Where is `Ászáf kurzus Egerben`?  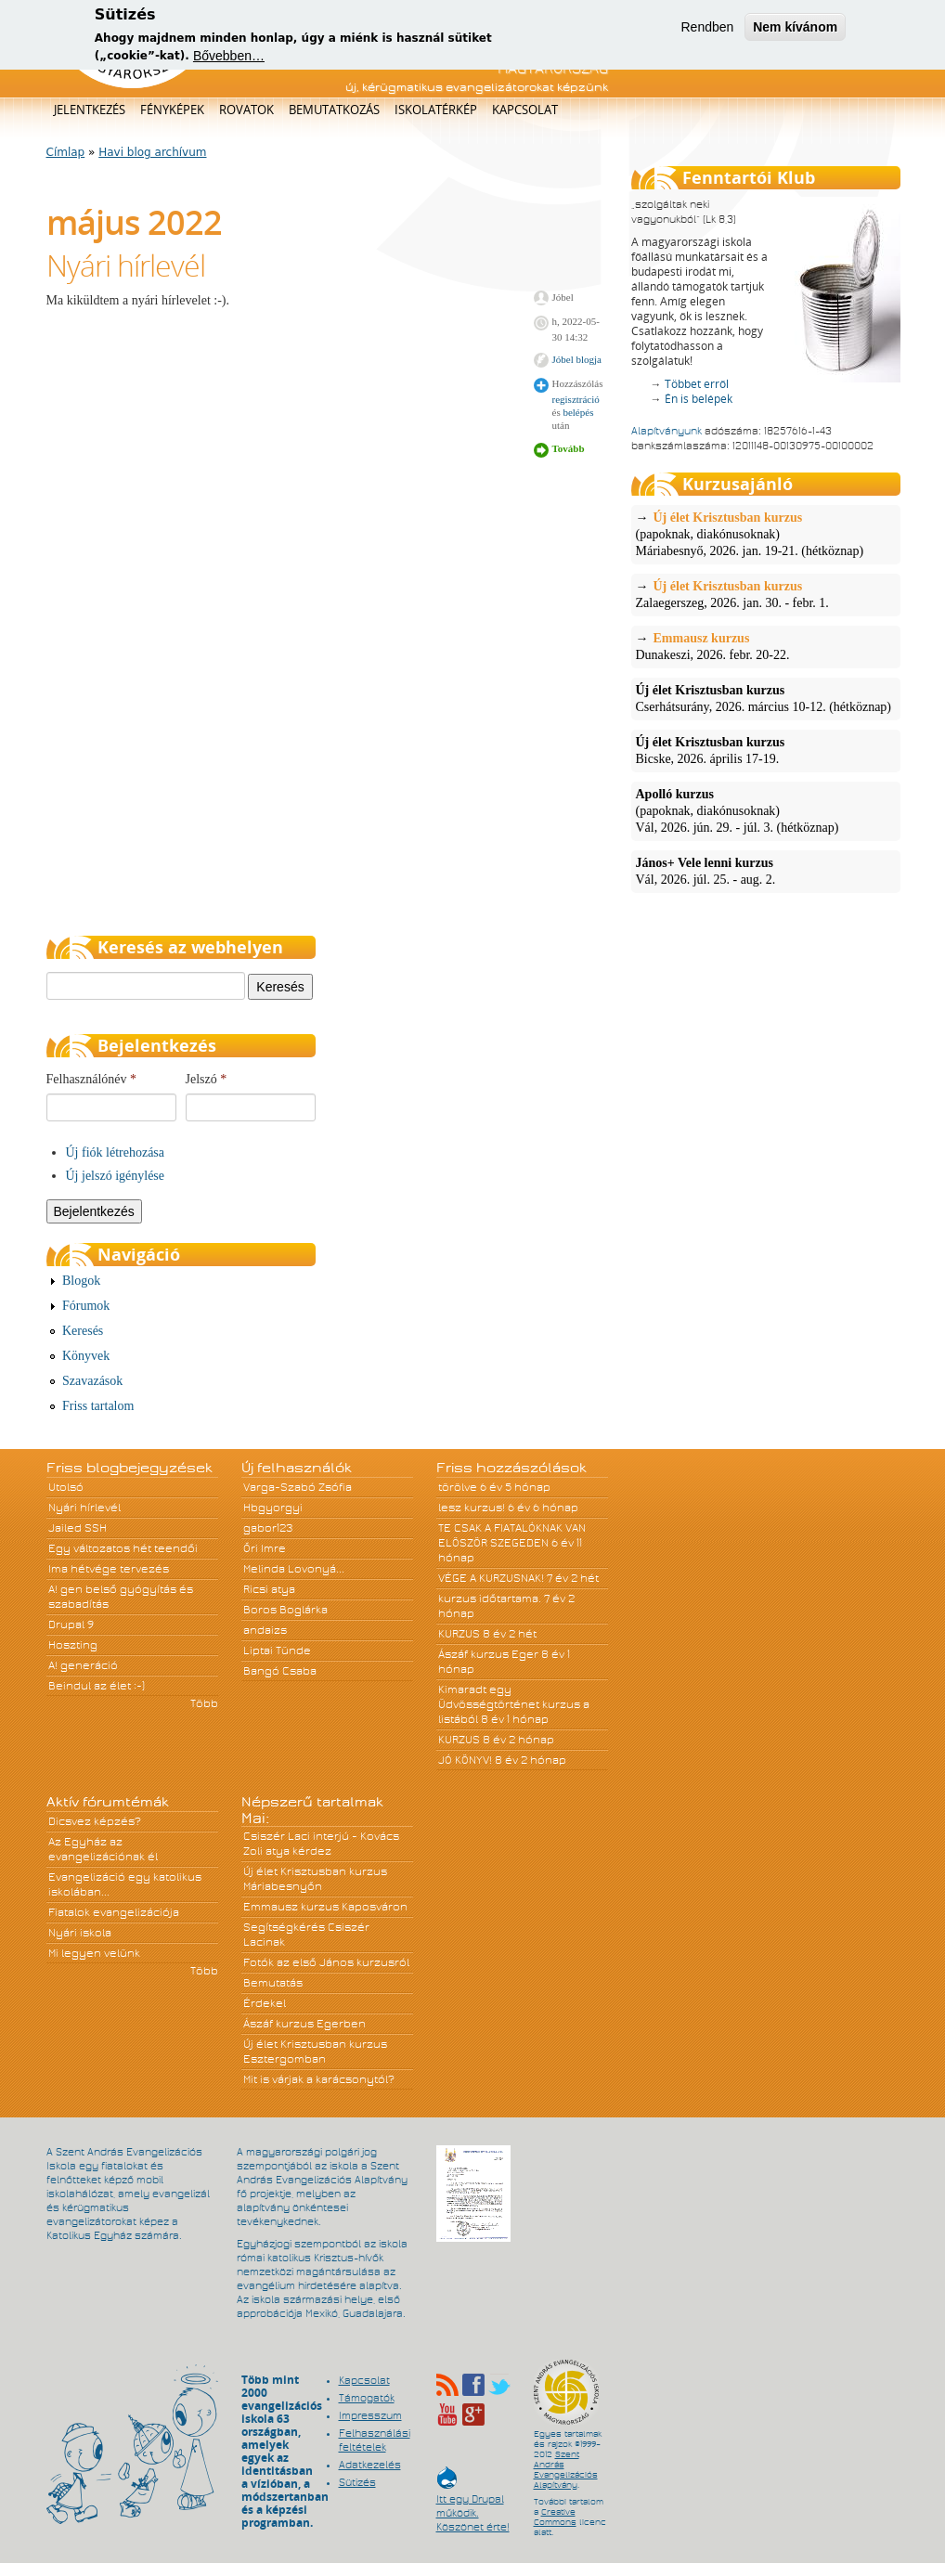
Ászáf kurzus Egerben is located at coordinates (304, 2023).